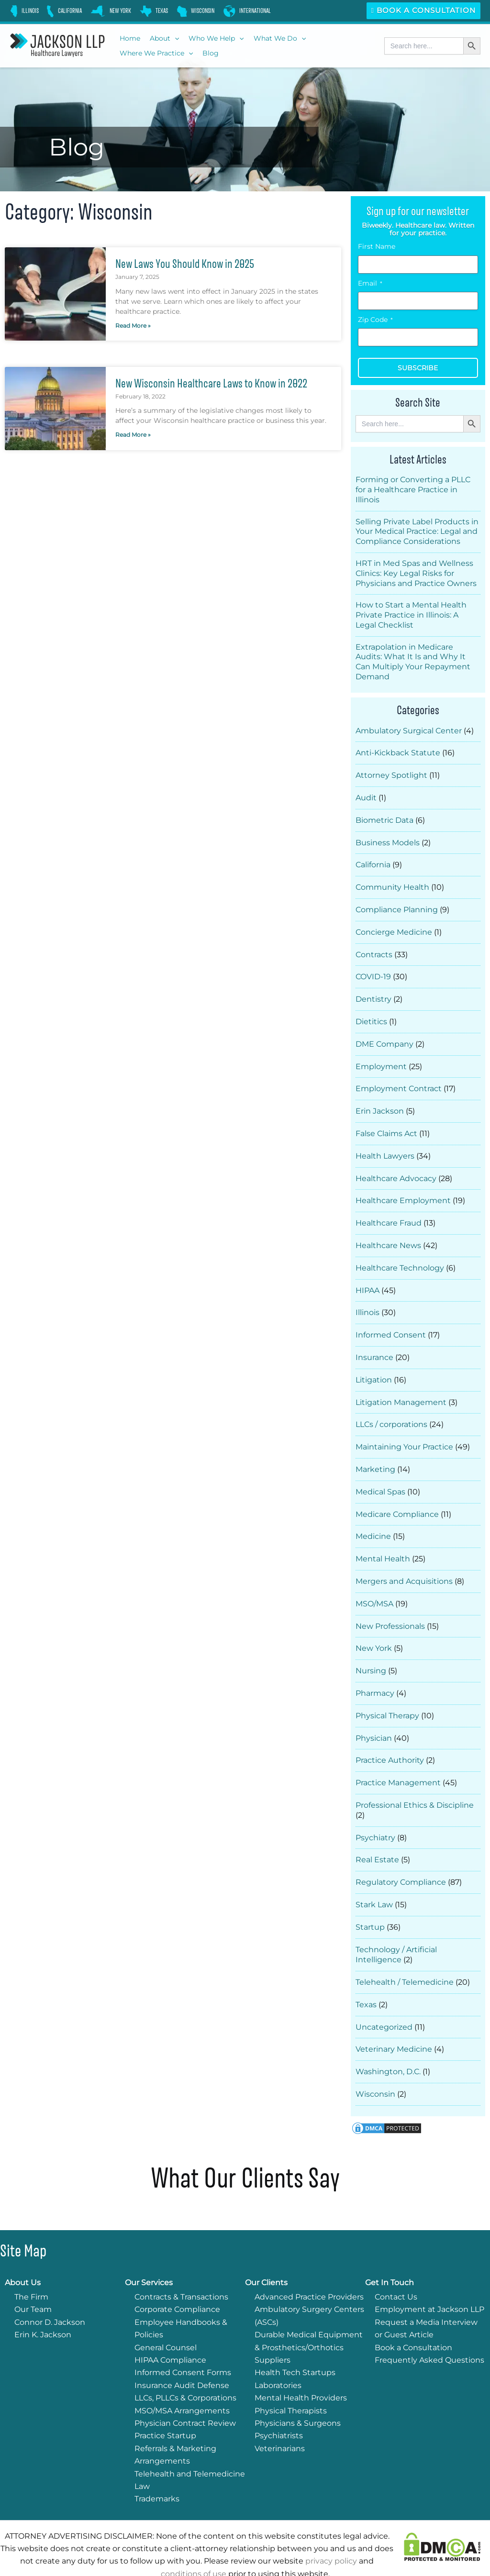 The height and width of the screenshot is (2576, 490). I want to click on Pharmacy, so click(375, 1672).